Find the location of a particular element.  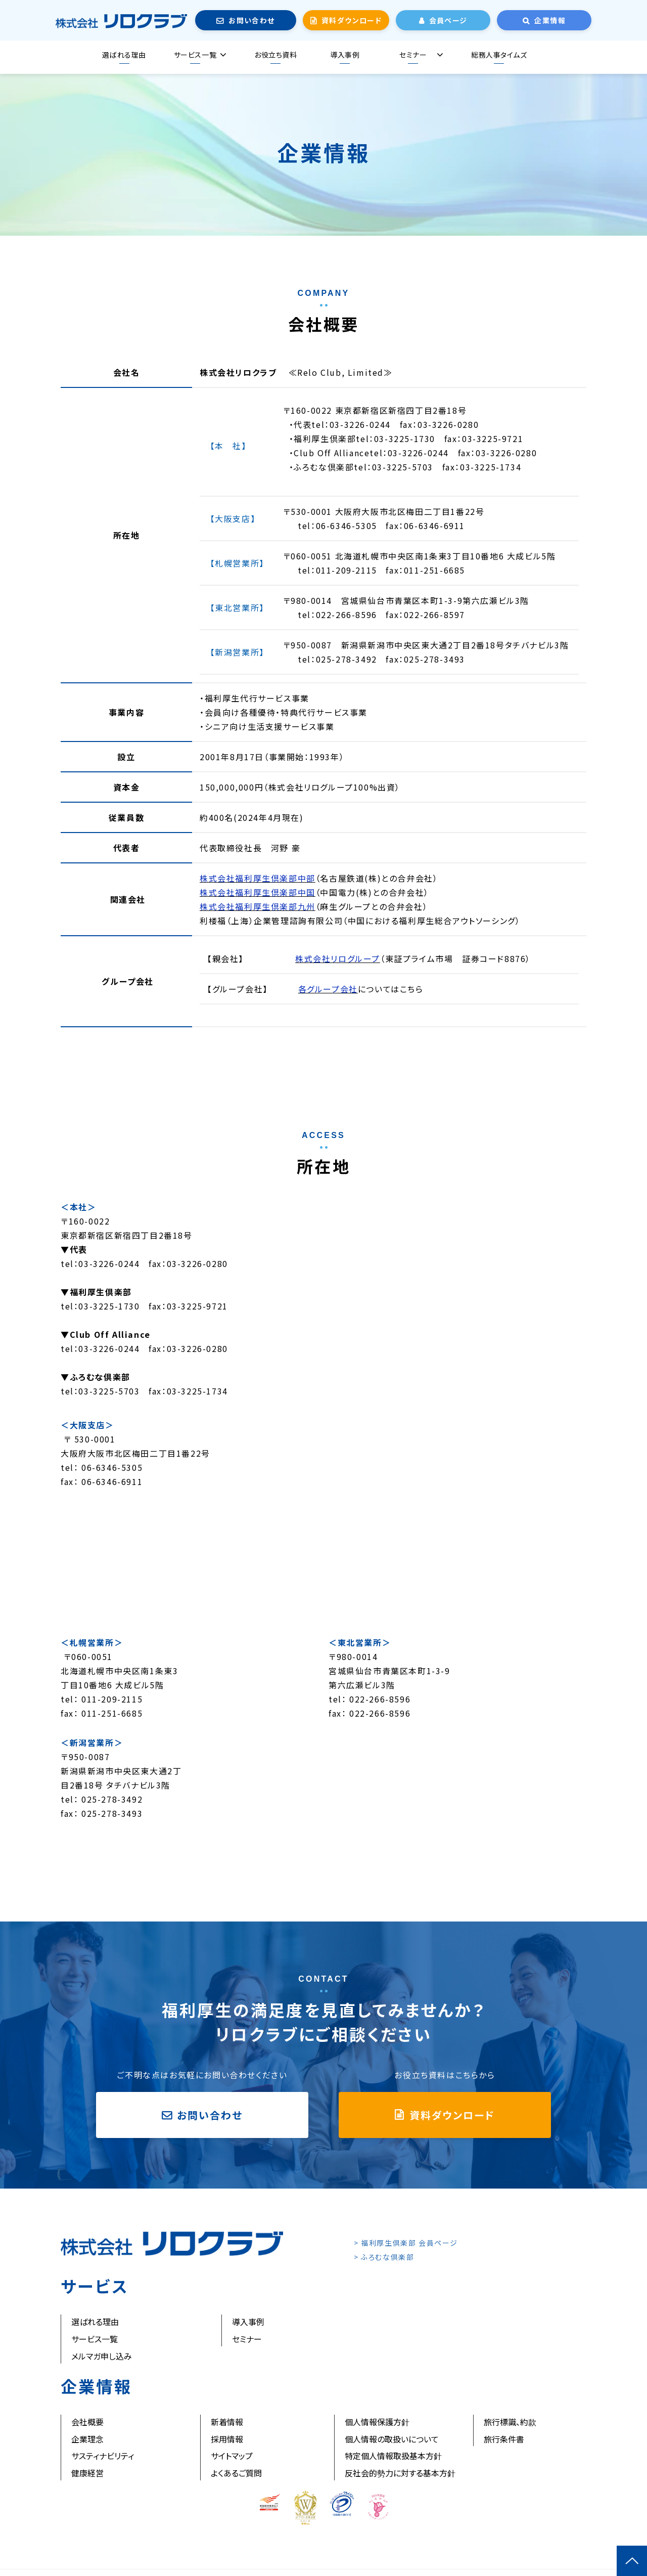

旅行条件書 is located at coordinates (504, 2439).